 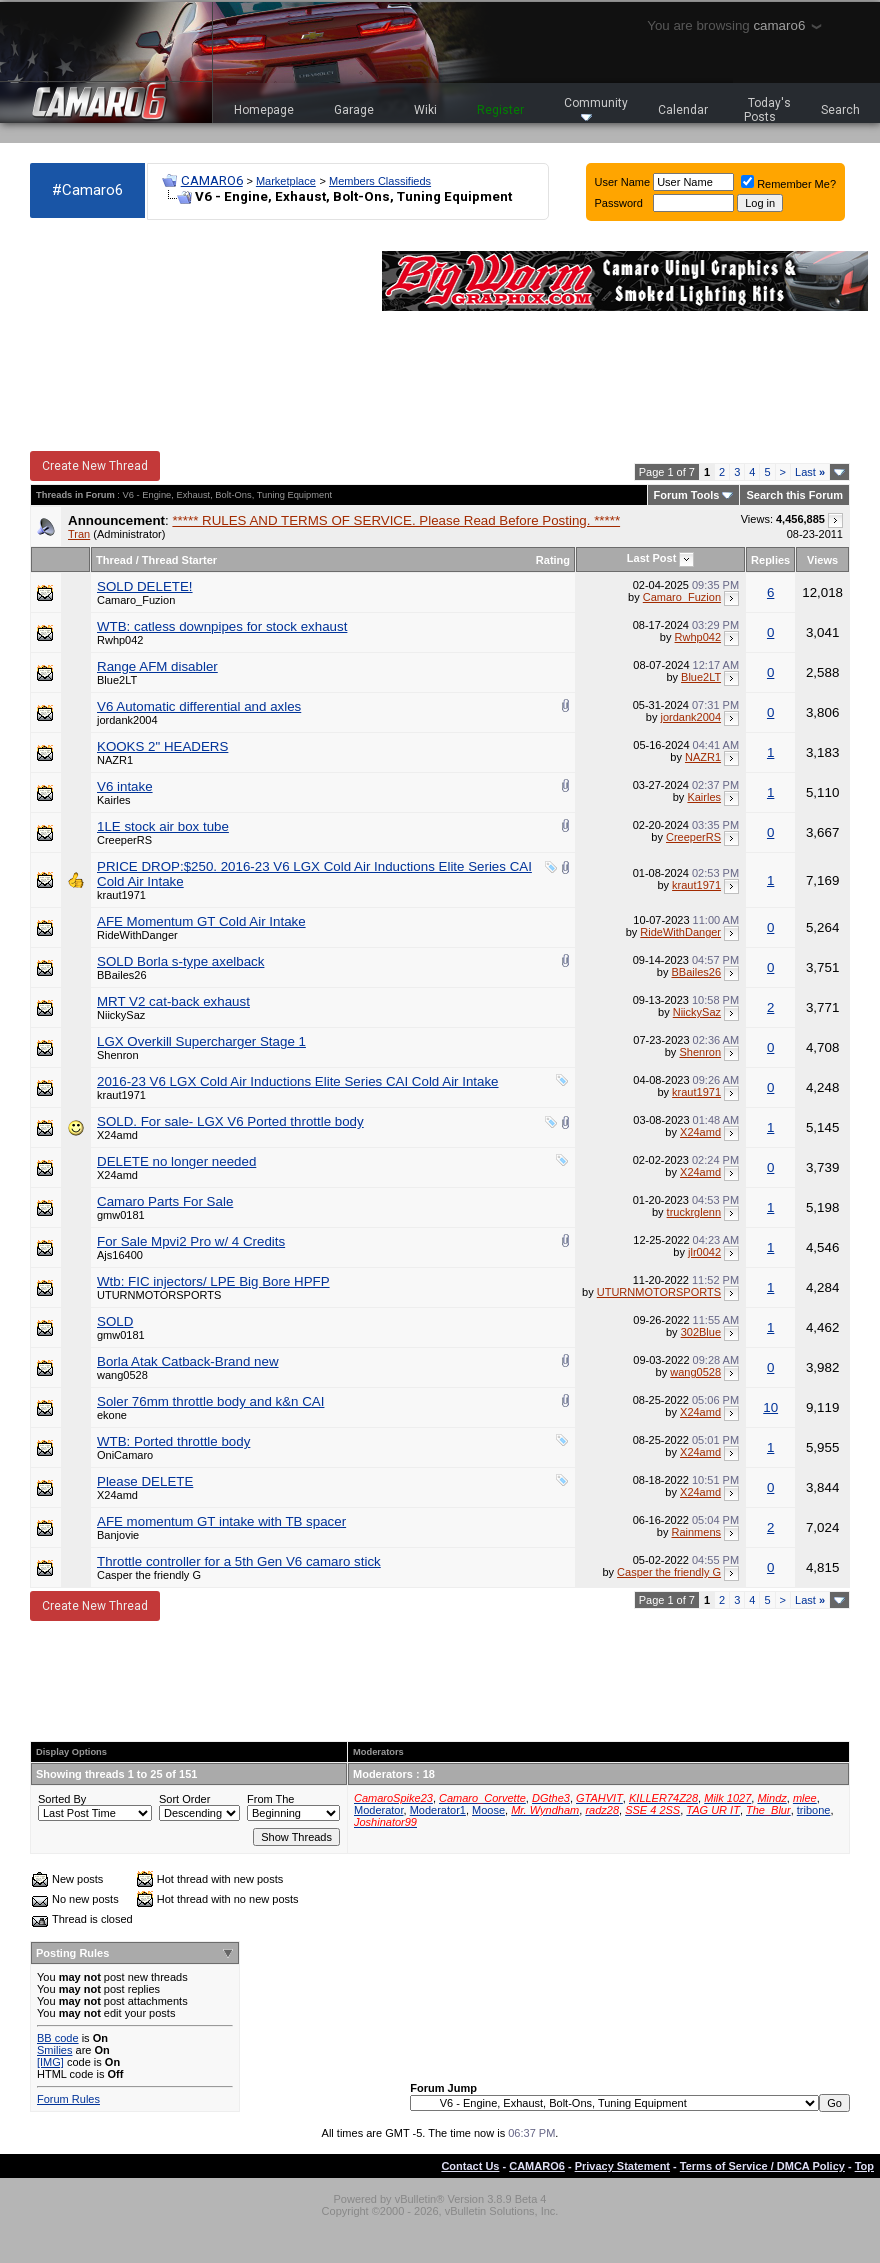 I want to click on Moose, so click(x=488, y=1810).